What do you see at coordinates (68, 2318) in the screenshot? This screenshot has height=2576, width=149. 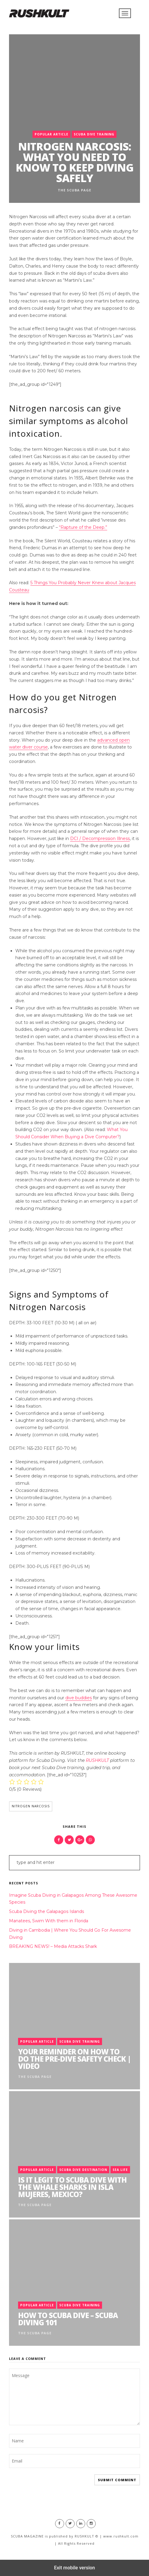 I see `How to Scuba Dive – Scuba Diving 101` at bounding box center [68, 2318].